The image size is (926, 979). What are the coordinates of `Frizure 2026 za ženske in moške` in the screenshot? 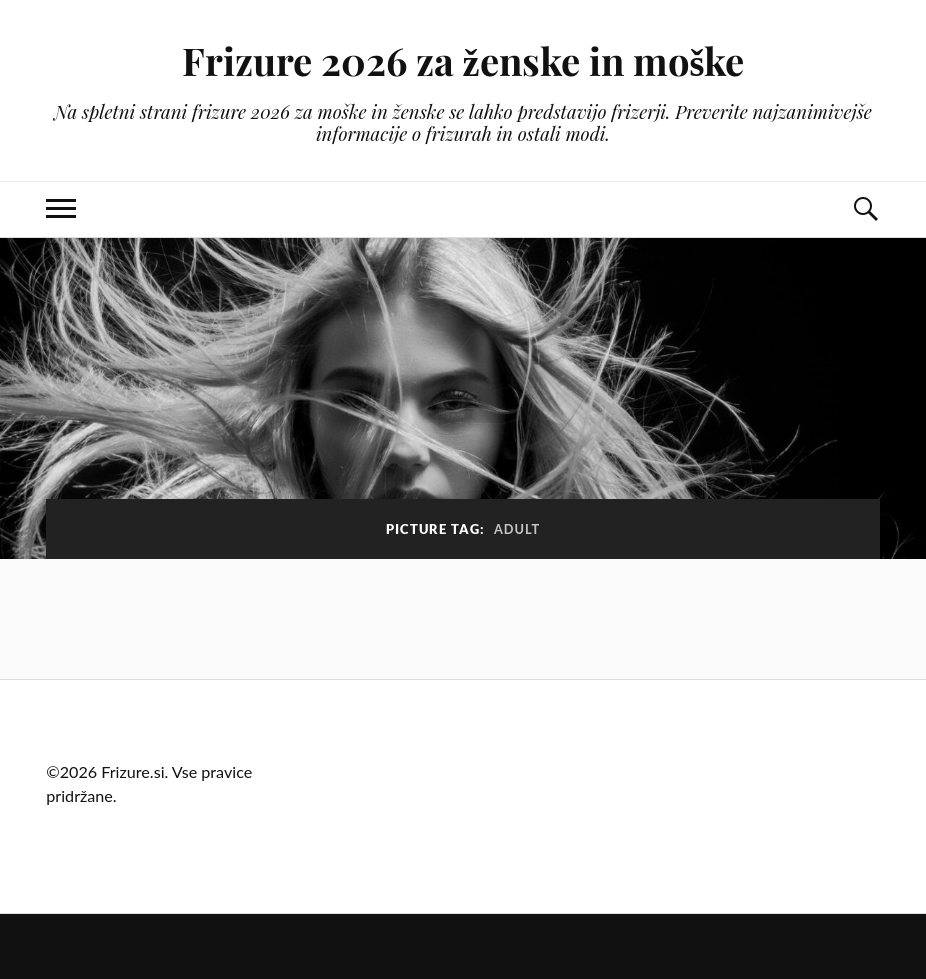 It's located at (463, 60).